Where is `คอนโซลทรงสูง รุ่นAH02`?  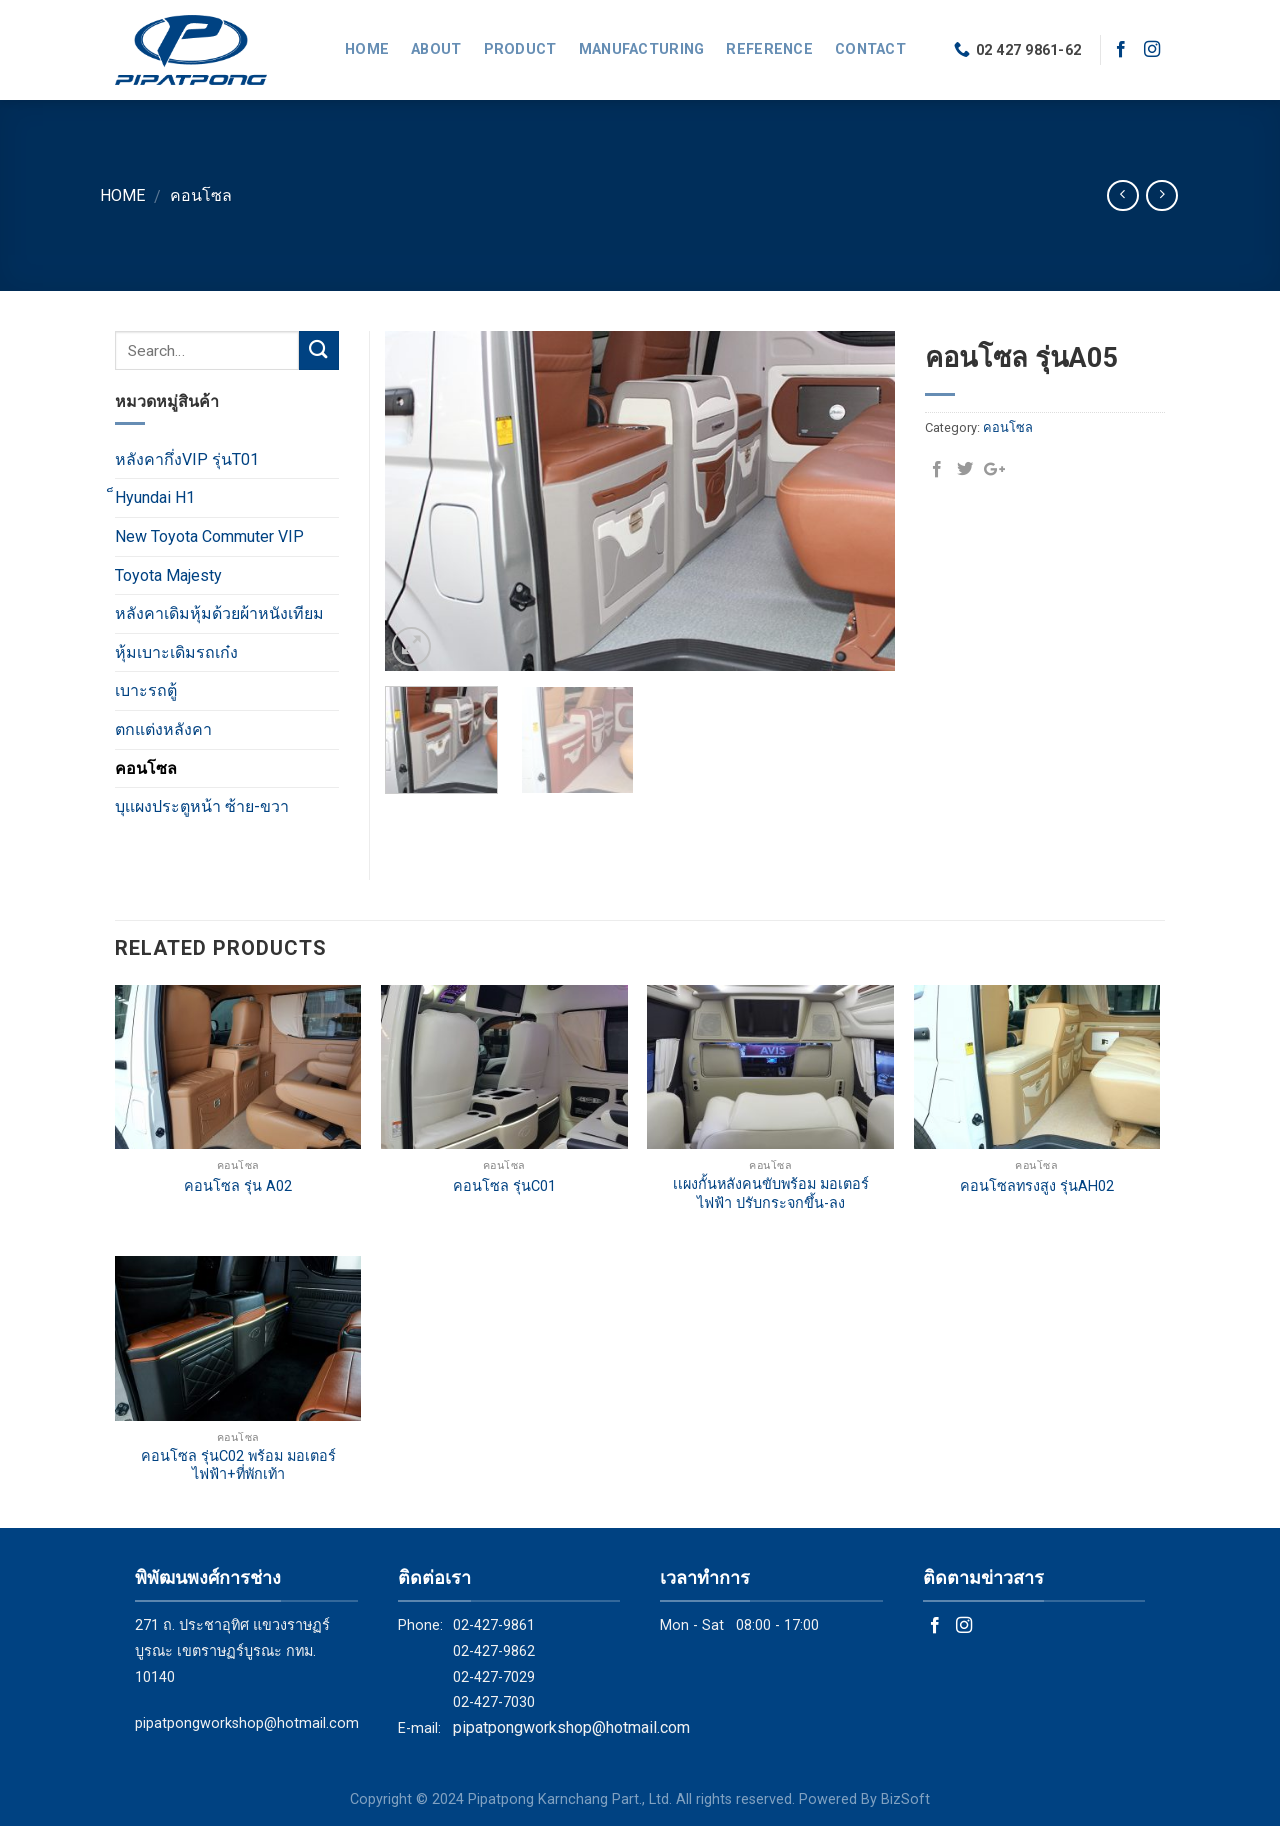 คอนโซลทรงสูง รุ่นAH02 is located at coordinates (1037, 1186).